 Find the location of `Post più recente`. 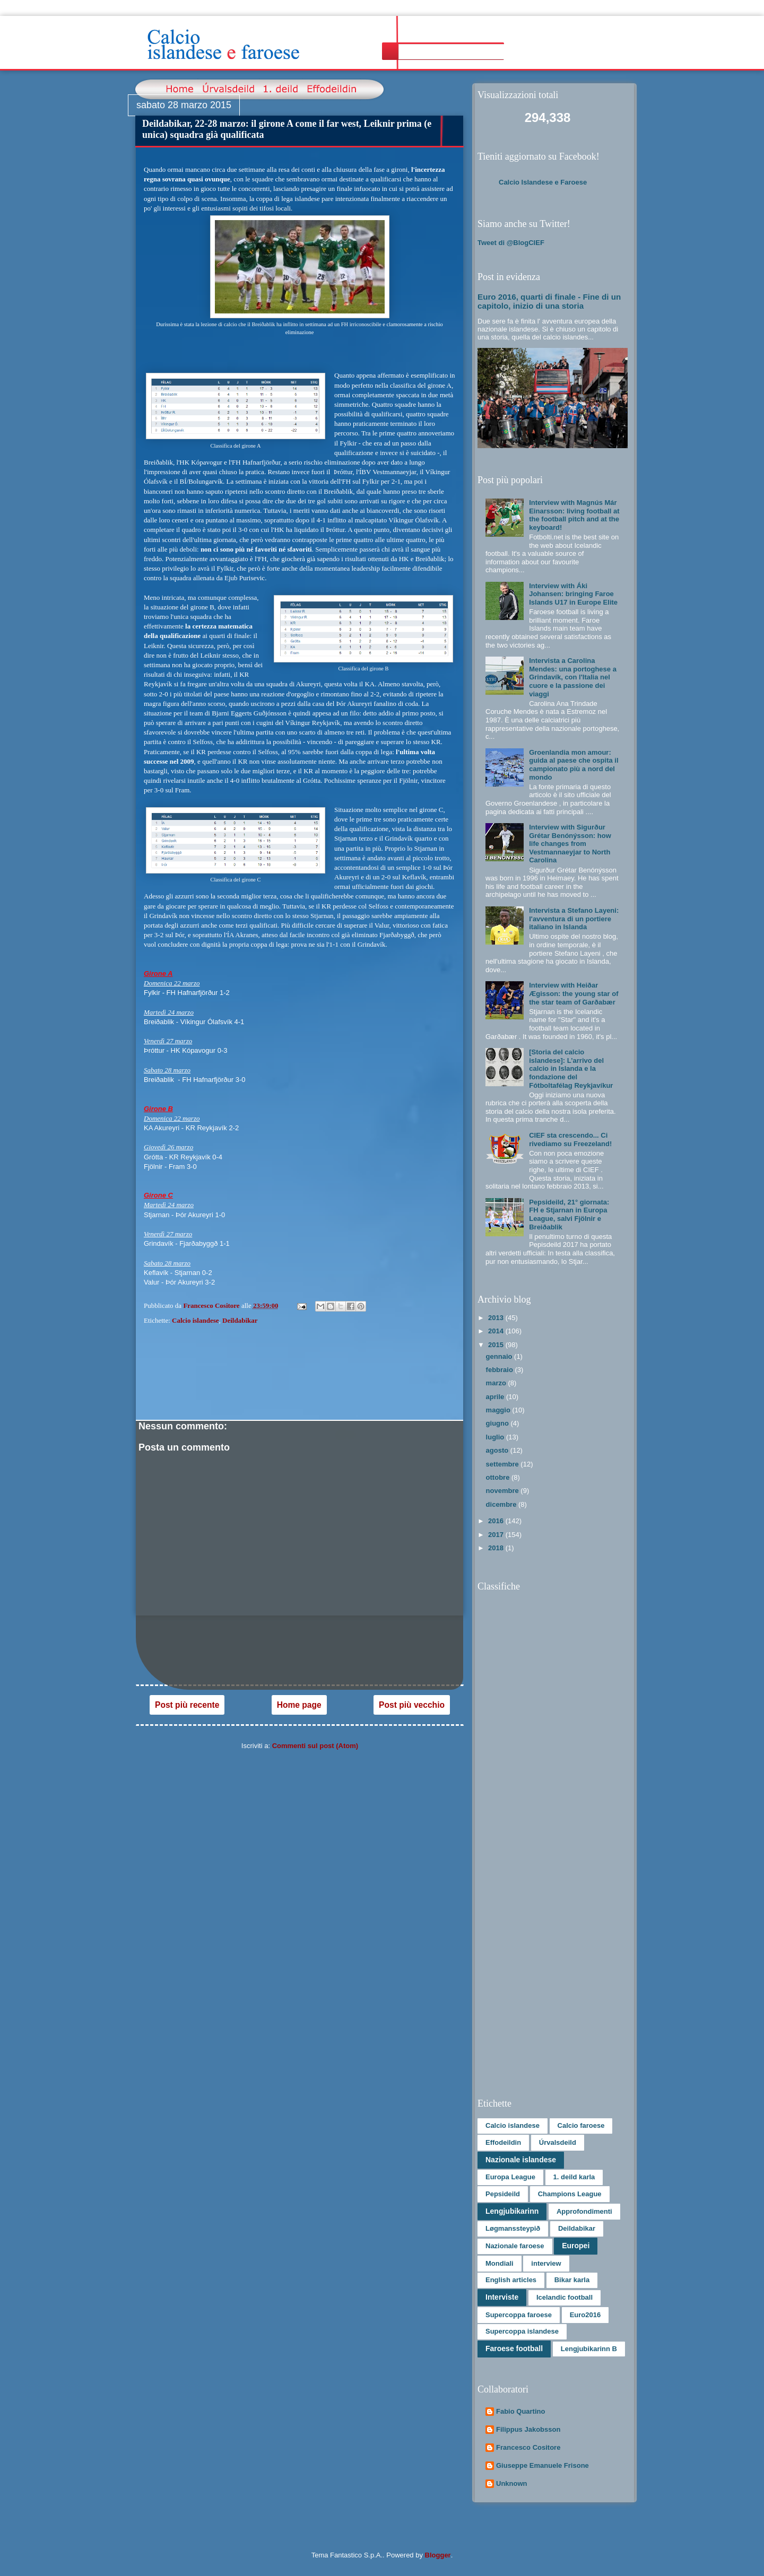

Post più recente is located at coordinates (187, 1704).